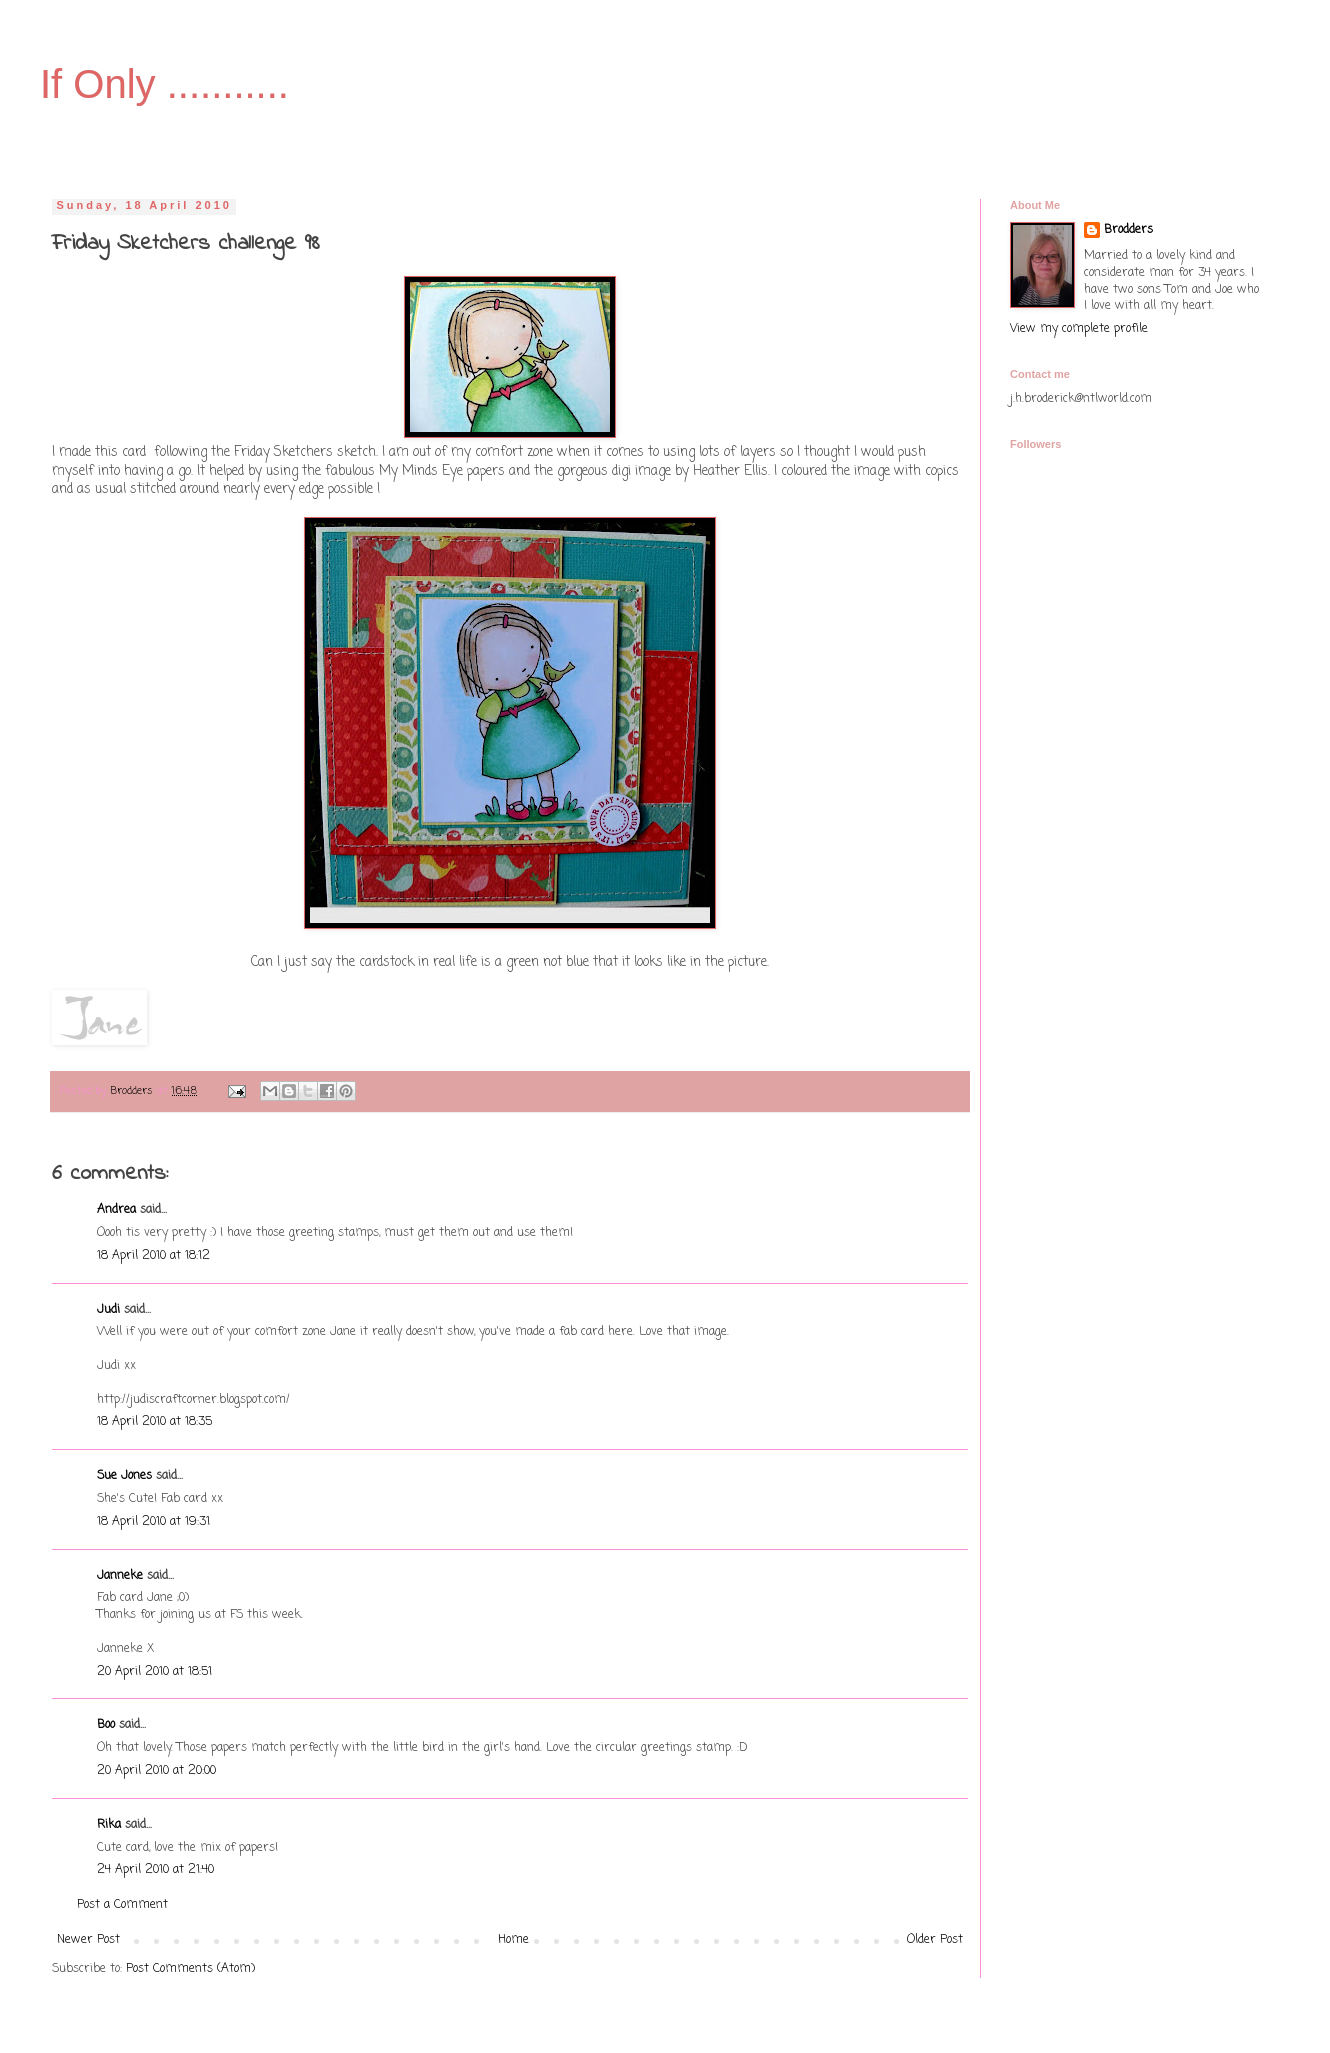  What do you see at coordinates (120, 1576) in the screenshot?
I see `Janneke` at bounding box center [120, 1576].